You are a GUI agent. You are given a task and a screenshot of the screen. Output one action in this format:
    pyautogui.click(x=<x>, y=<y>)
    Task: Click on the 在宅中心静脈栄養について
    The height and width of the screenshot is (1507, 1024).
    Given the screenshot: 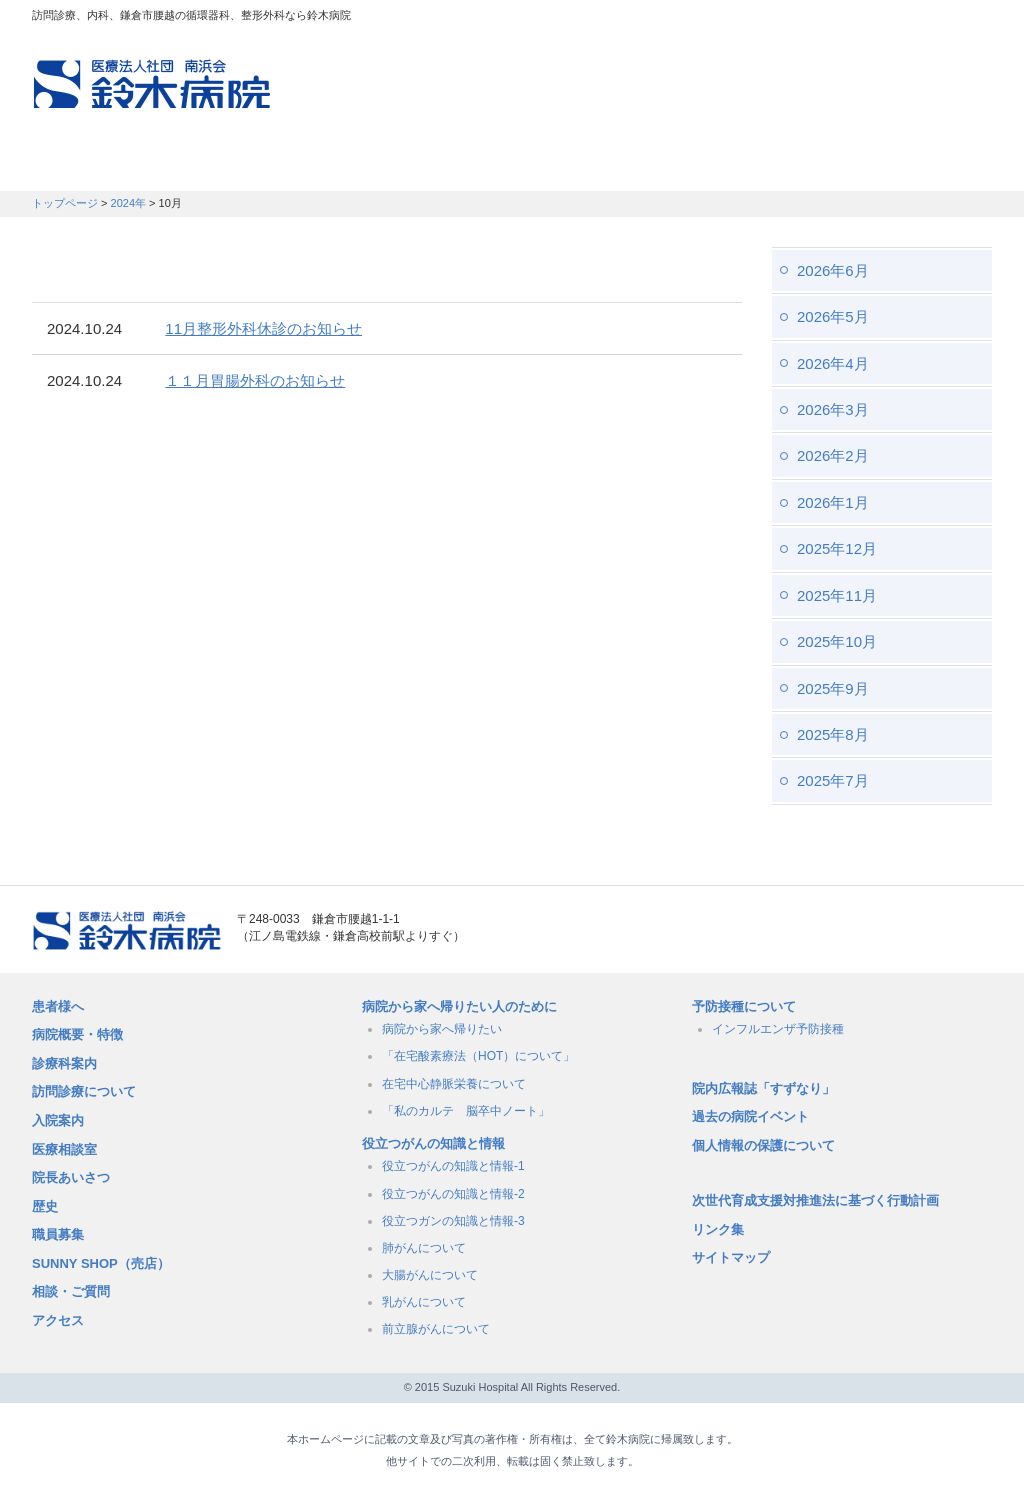 What is the action you would take?
    pyautogui.click(x=454, y=1084)
    